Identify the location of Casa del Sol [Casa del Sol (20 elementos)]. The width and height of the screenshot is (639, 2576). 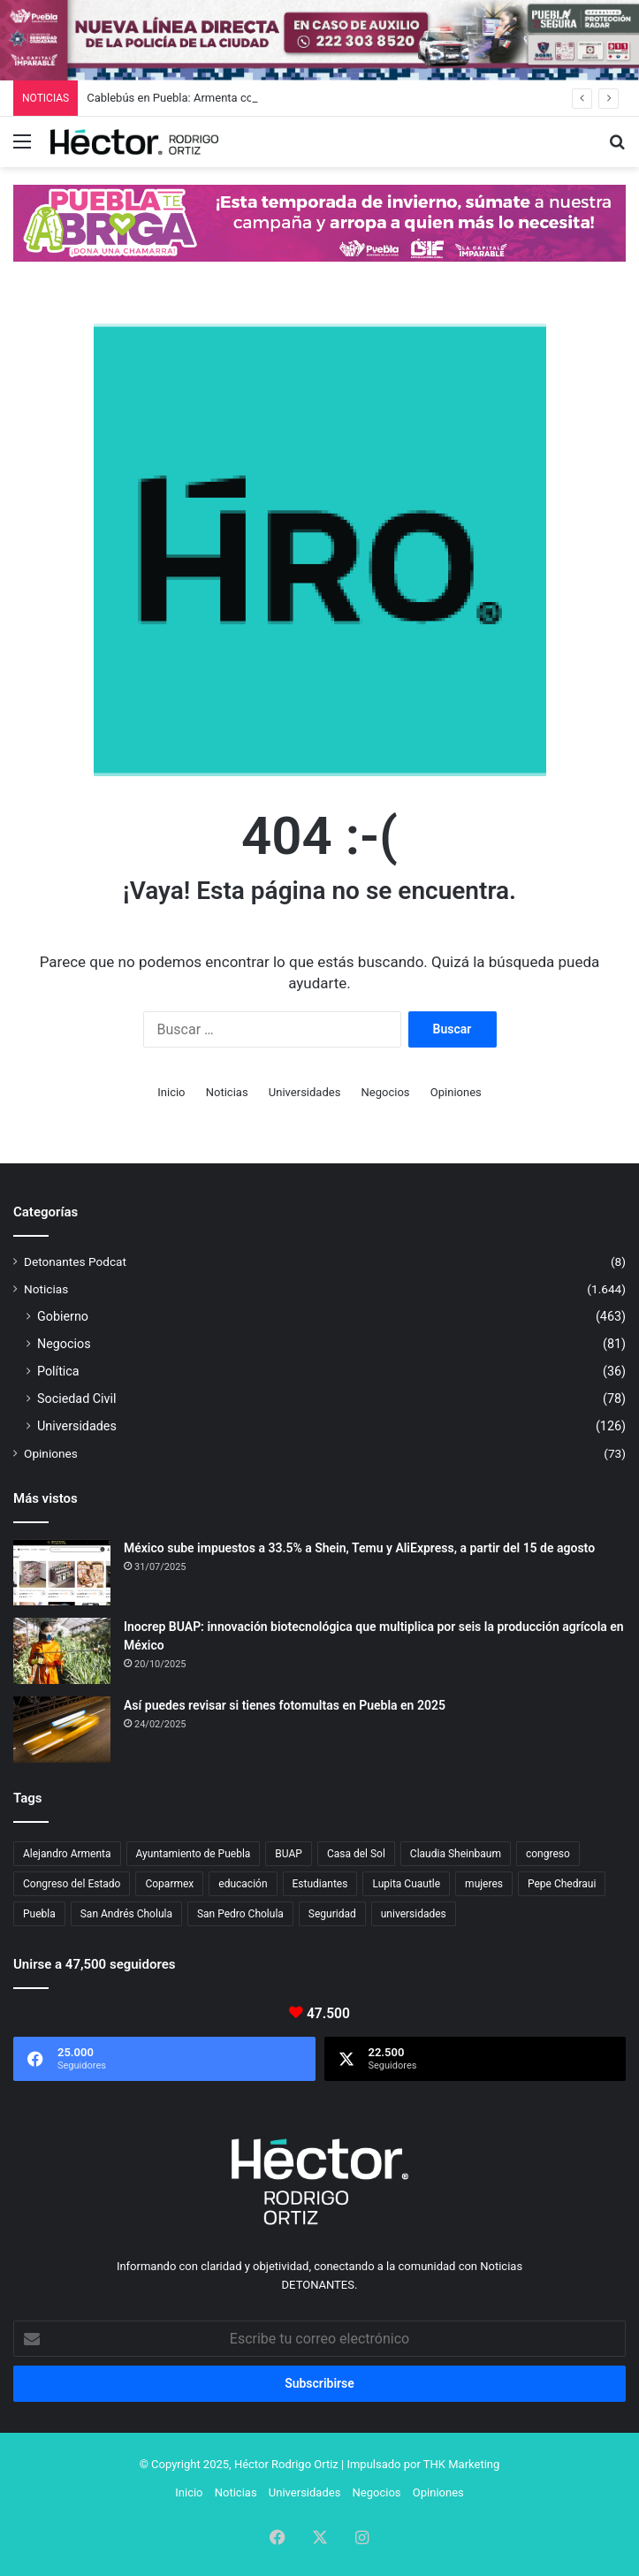
(356, 1854).